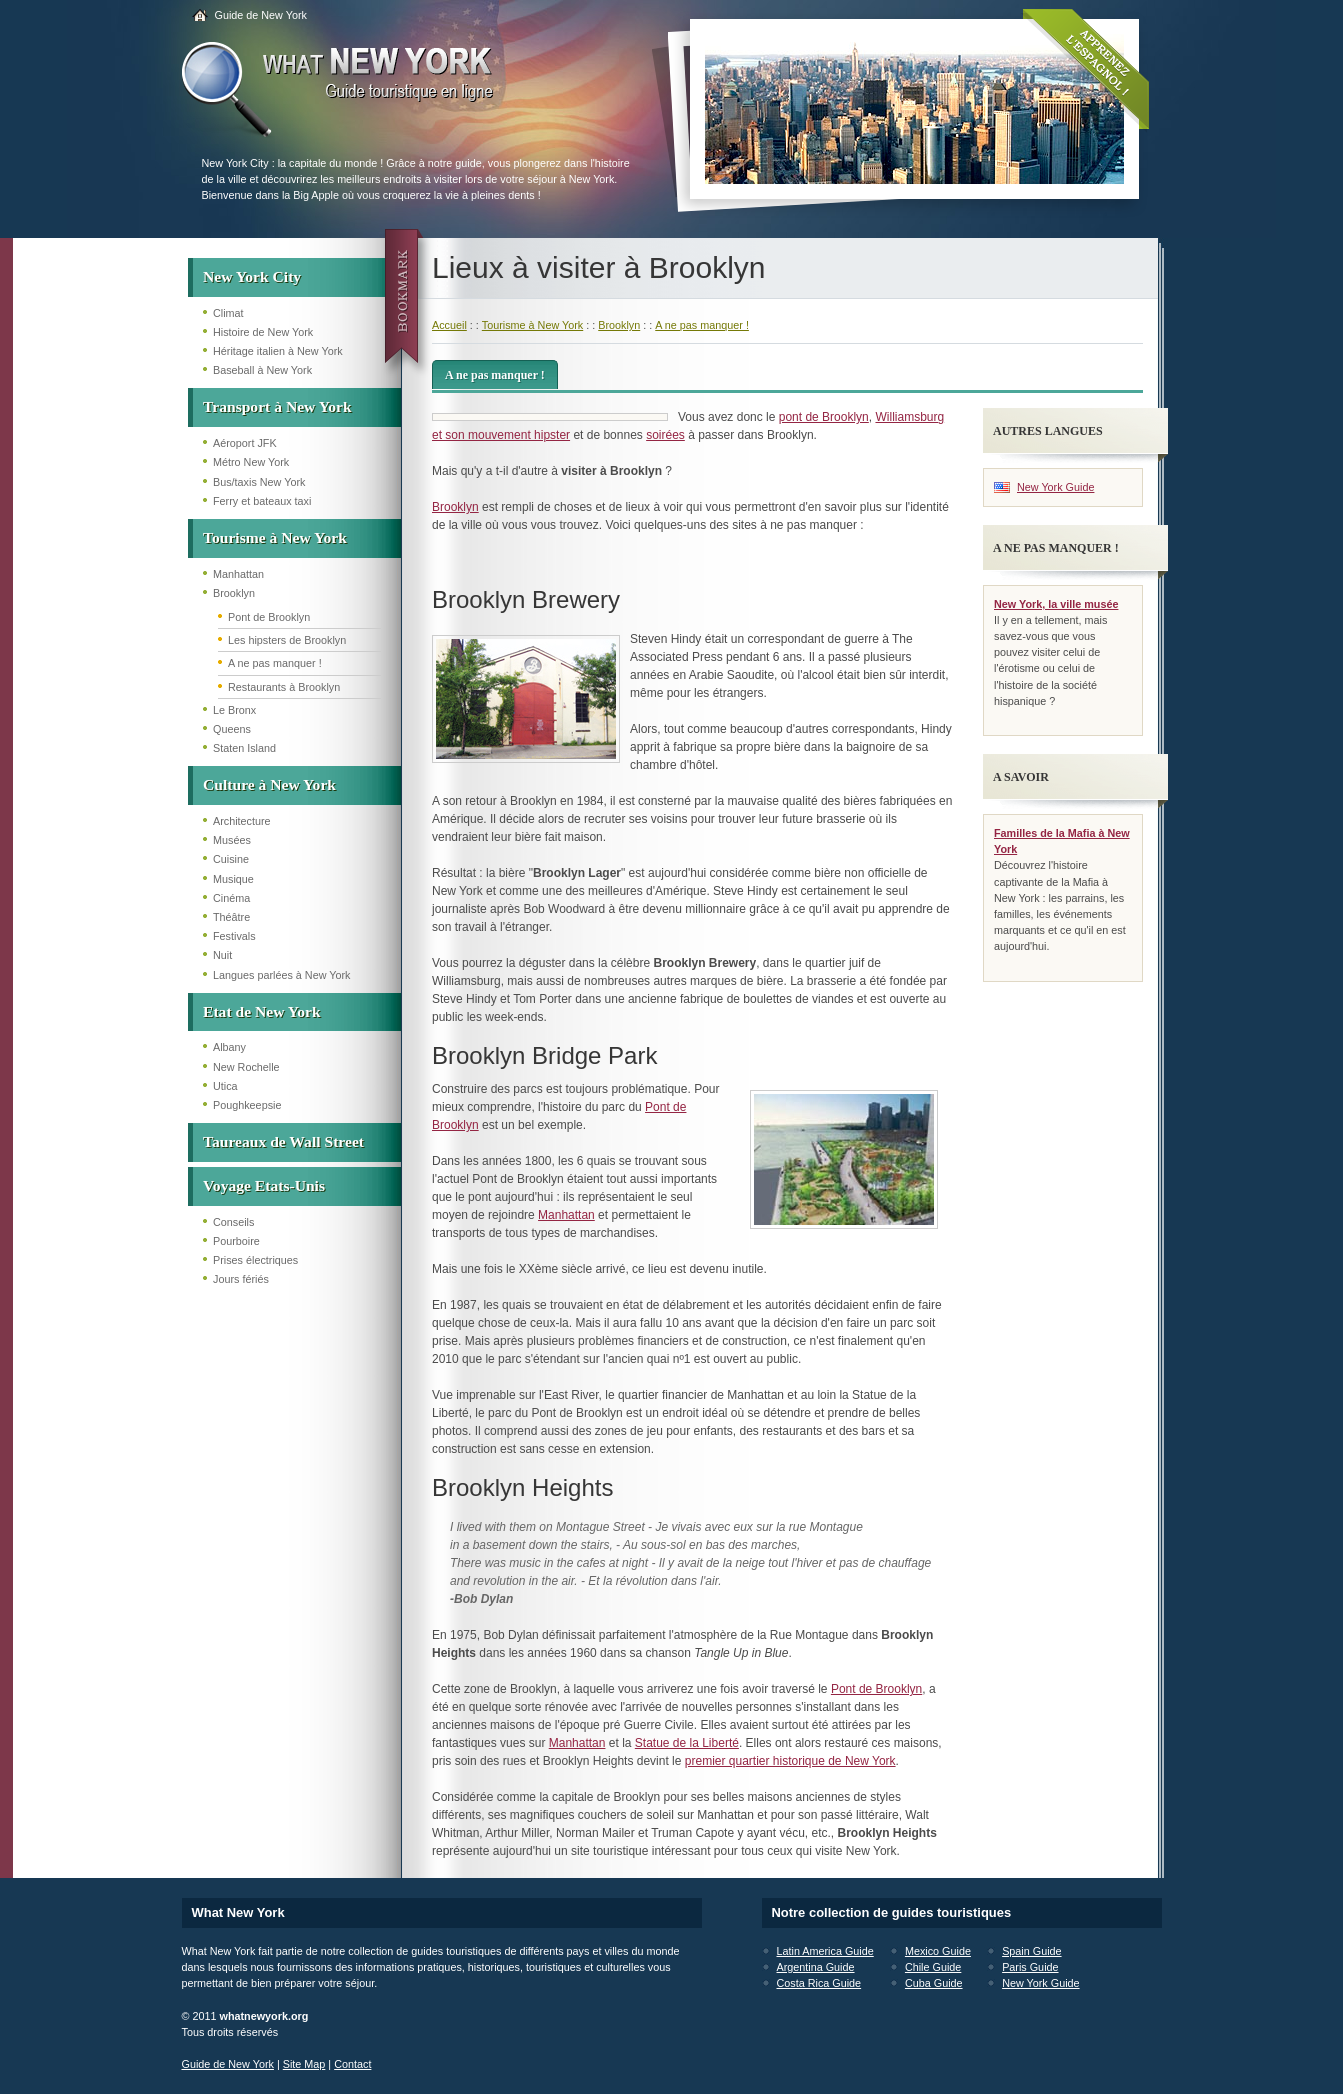 This screenshot has width=1343, height=2094. I want to click on Conseils, so click(233, 1222).